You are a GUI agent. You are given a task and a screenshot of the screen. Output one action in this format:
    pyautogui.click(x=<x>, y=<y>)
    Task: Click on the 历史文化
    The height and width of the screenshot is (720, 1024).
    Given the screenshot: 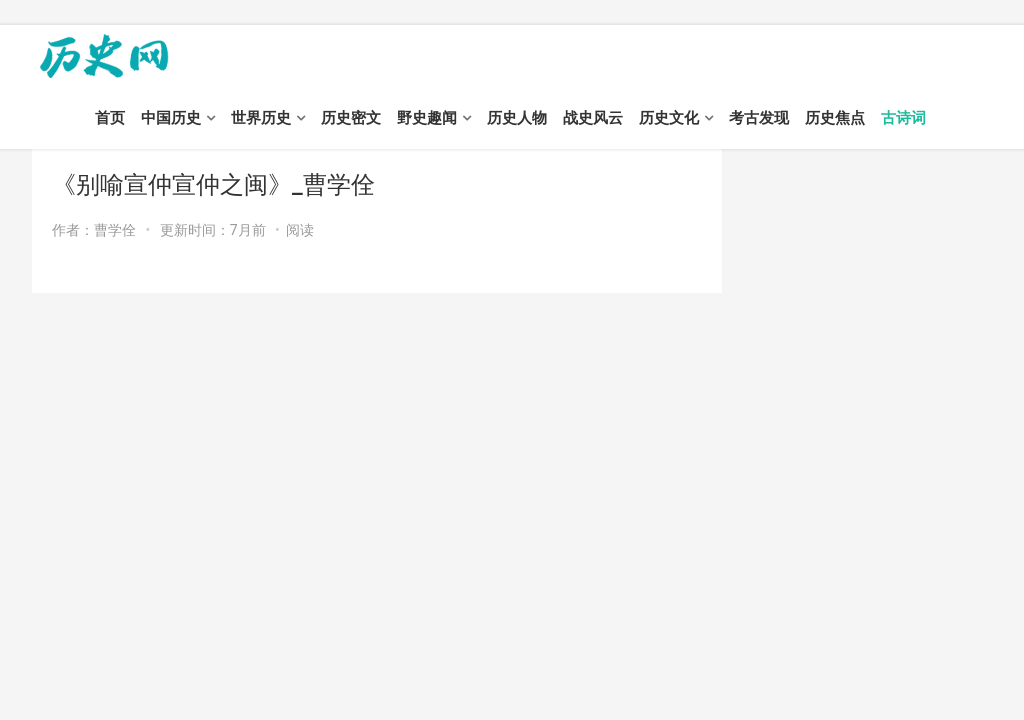 What is the action you would take?
    pyautogui.click(x=669, y=118)
    